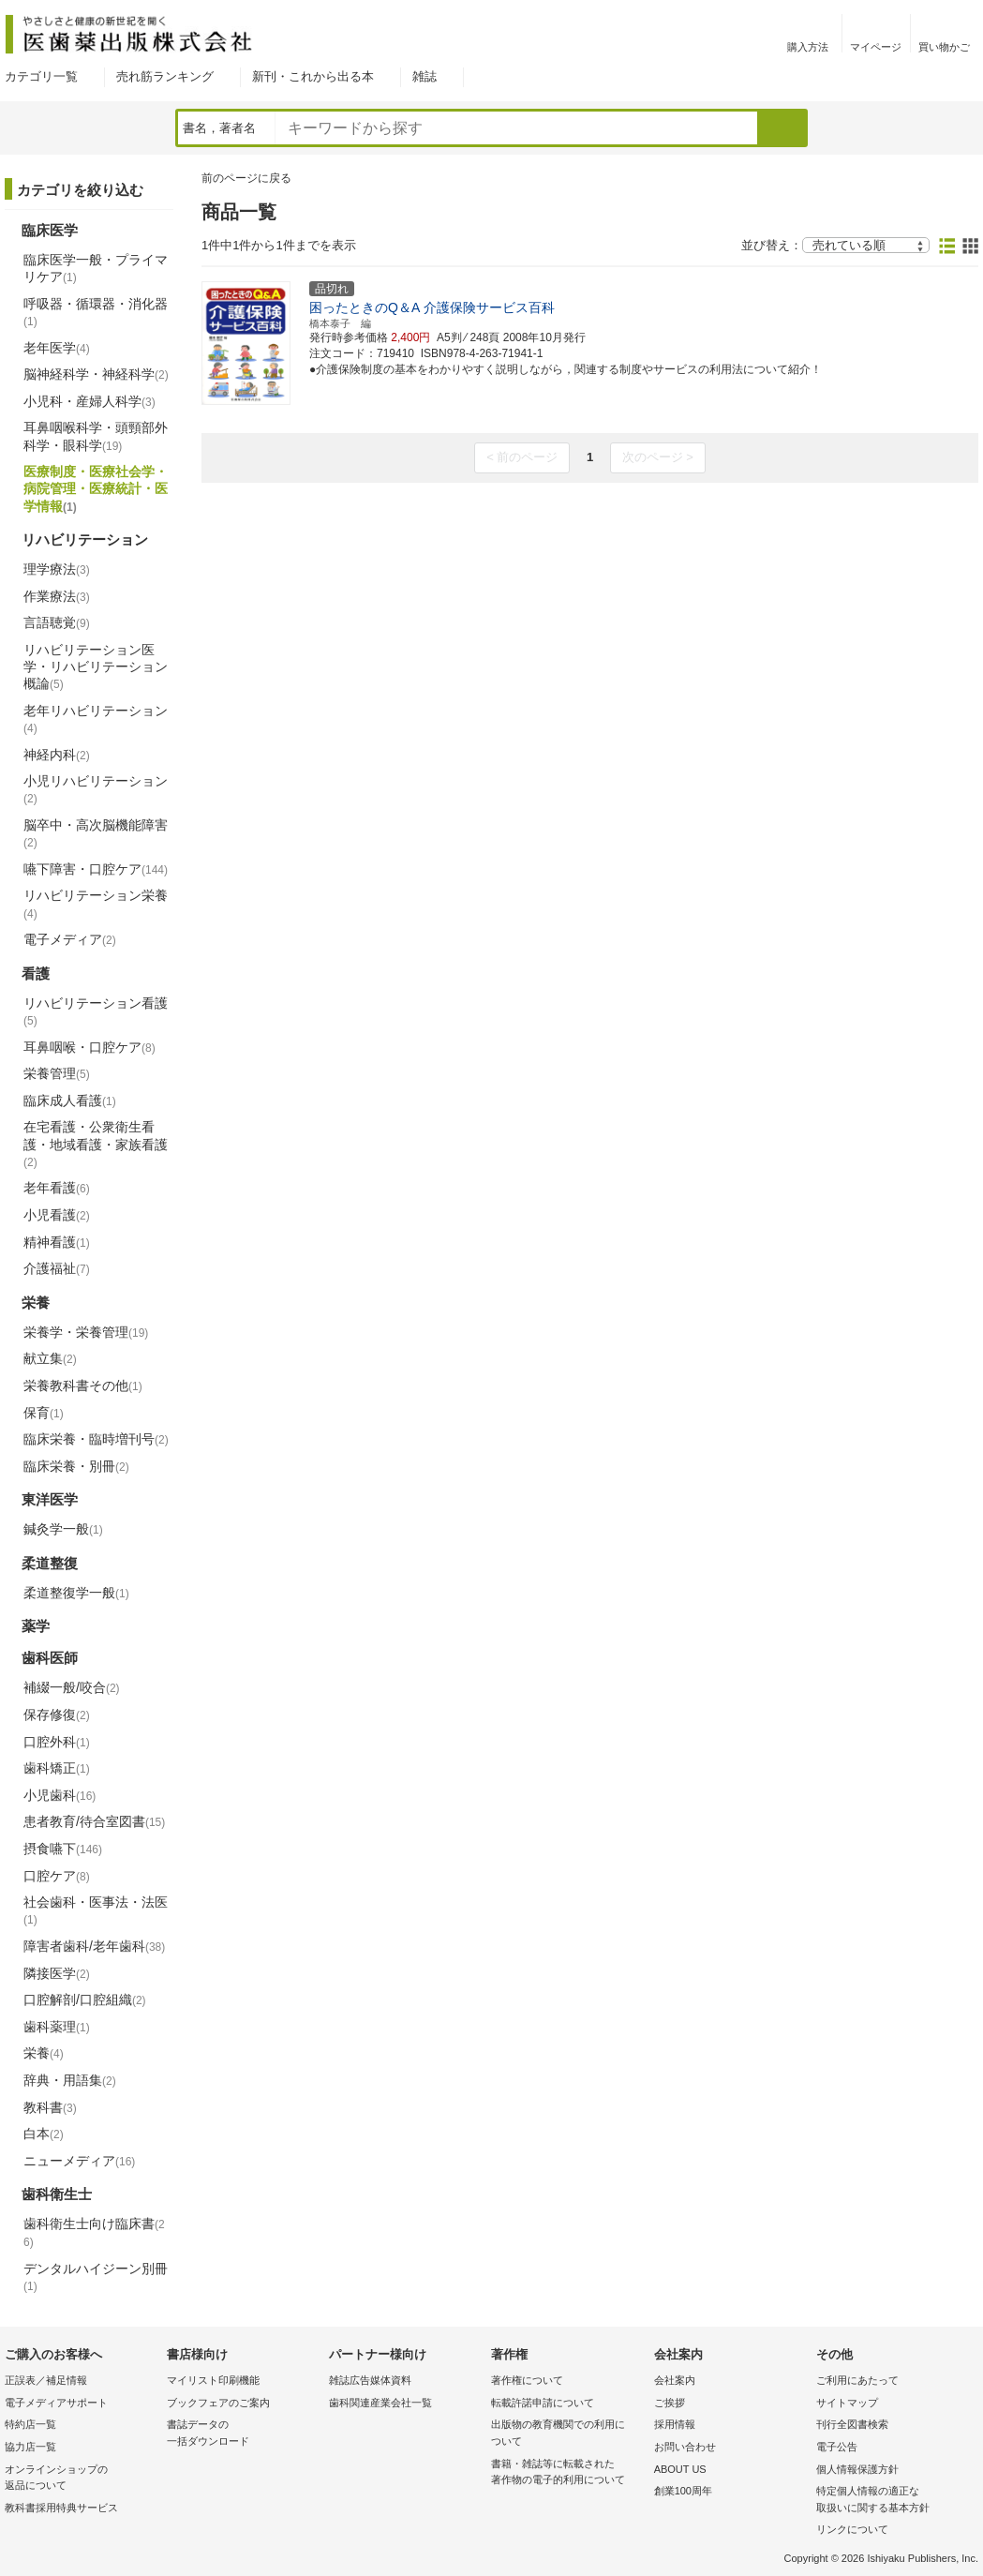 Image resolution: width=983 pixels, height=2576 pixels. What do you see at coordinates (567, 2434) in the screenshot?
I see `出版物の教育機関での利用に` at bounding box center [567, 2434].